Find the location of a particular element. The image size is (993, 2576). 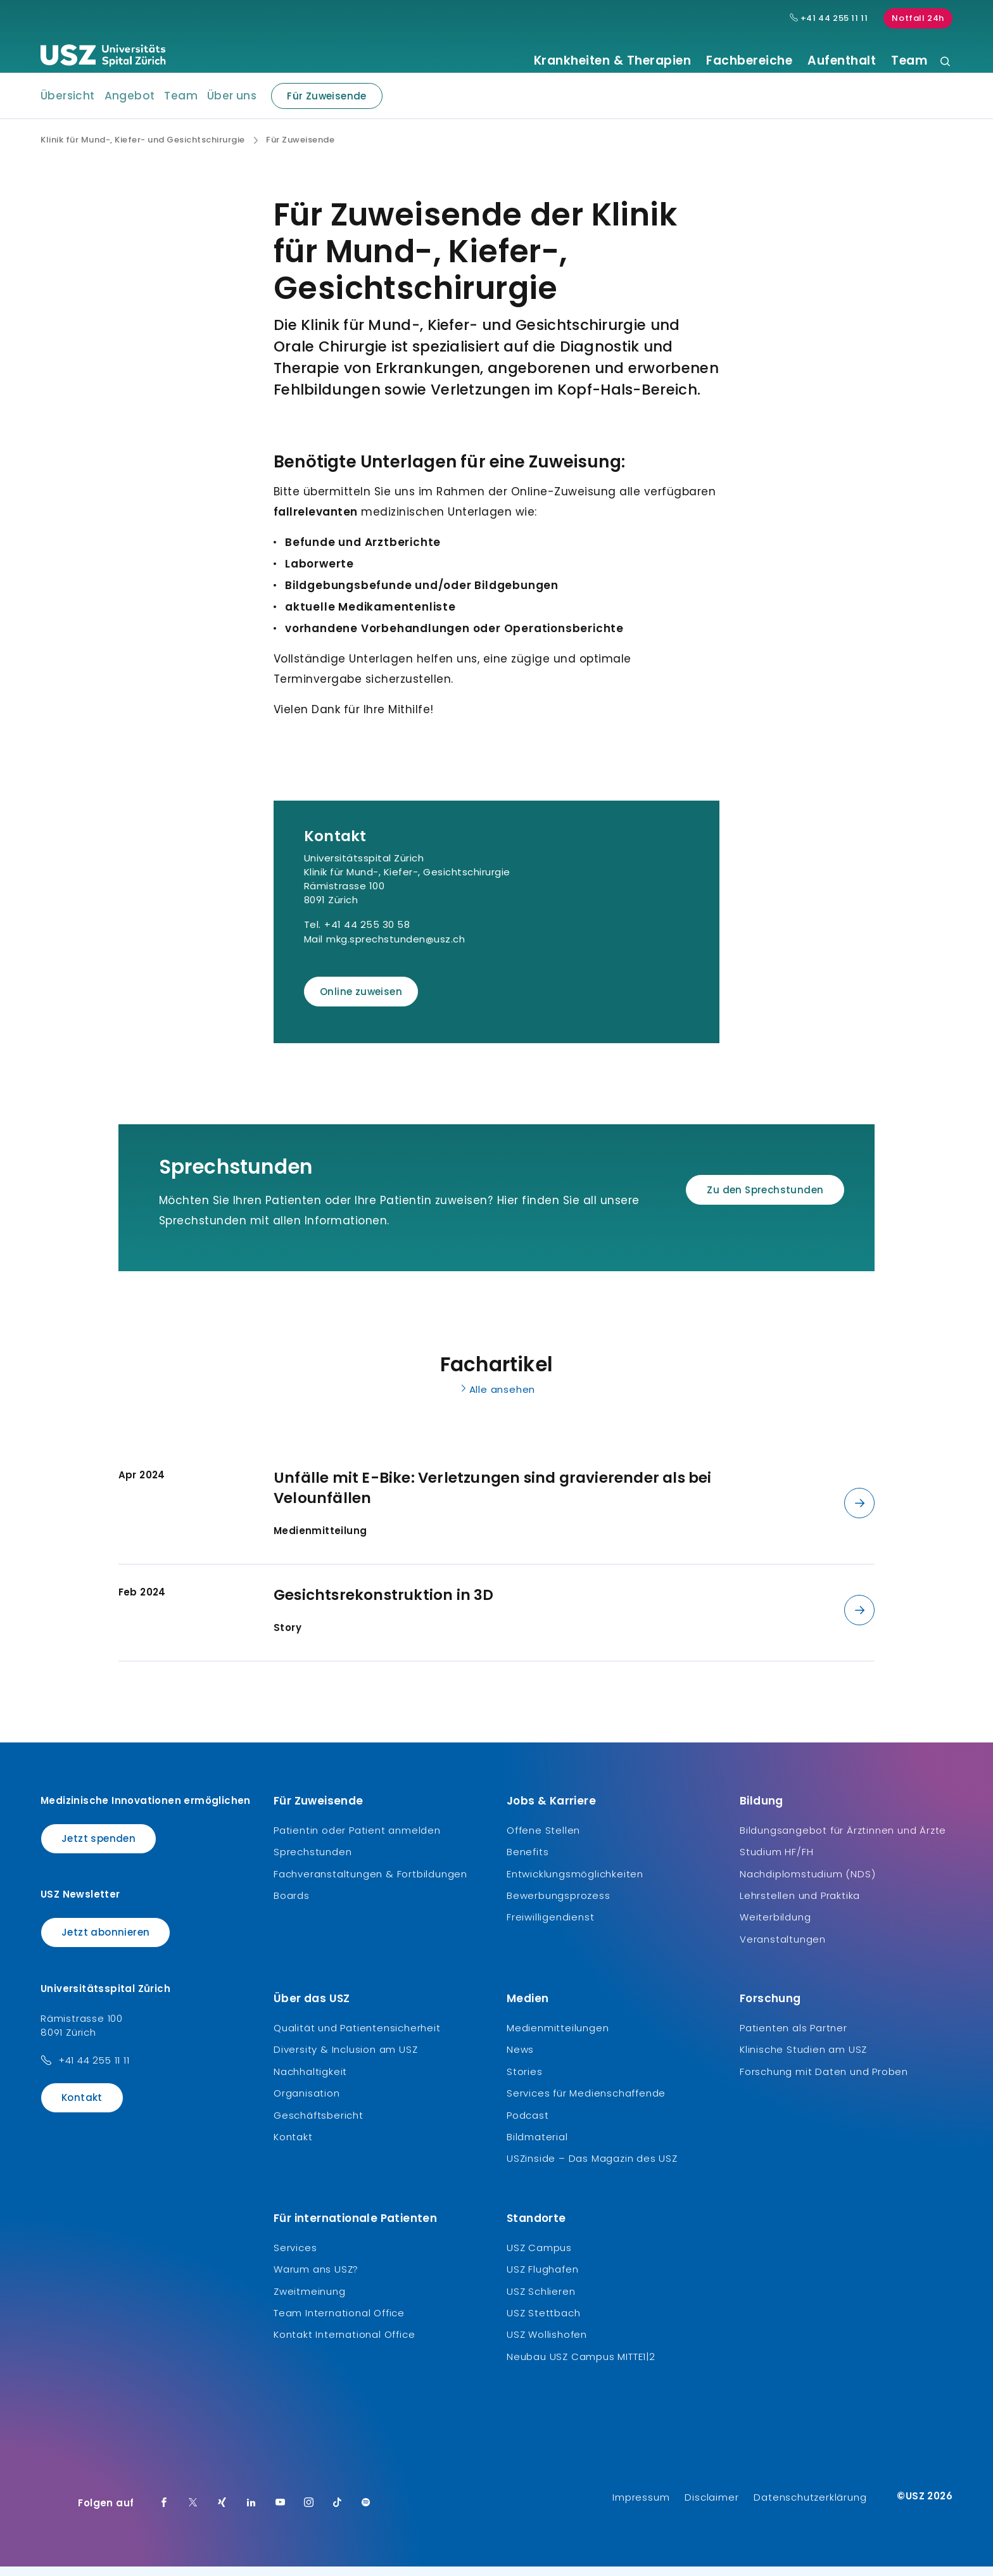

Notfall 24h is located at coordinates (918, 18).